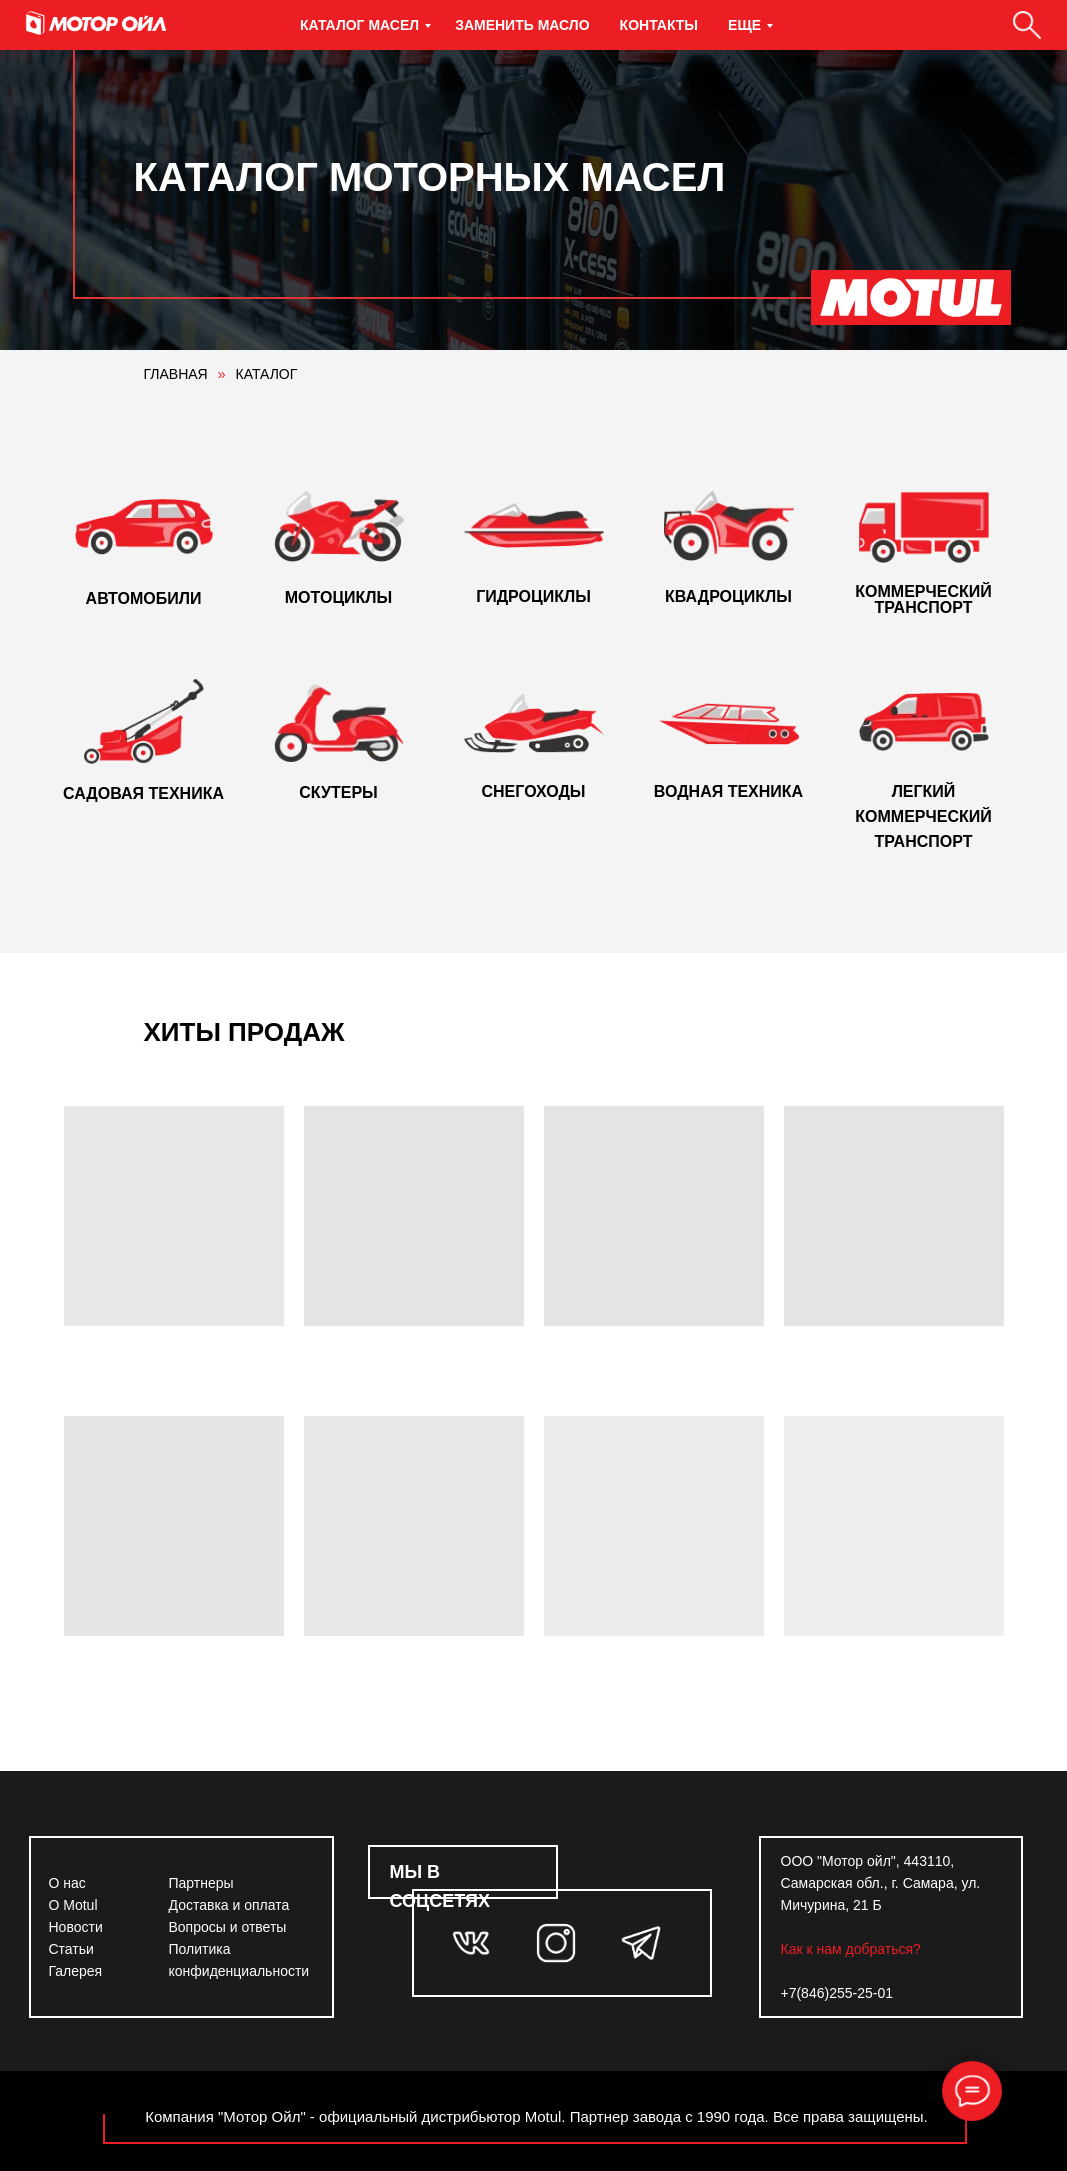 The width and height of the screenshot is (1067, 2171). What do you see at coordinates (67, 1883) in the screenshot?
I see `О нас` at bounding box center [67, 1883].